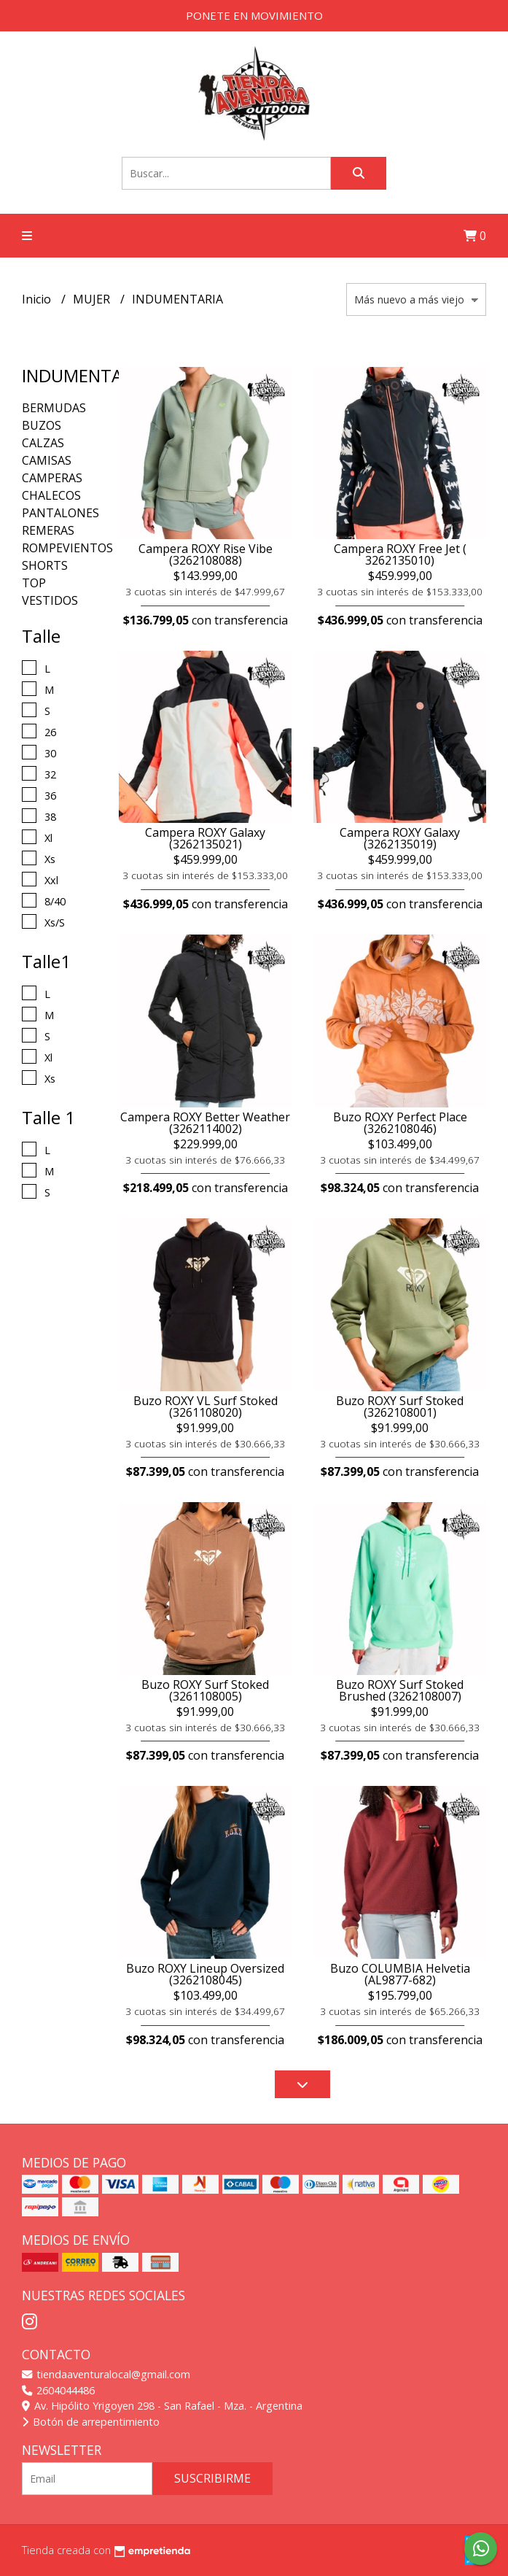  What do you see at coordinates (400, 1974) in the screenshot?
I see `Buzo COLUMBIA Helvetia (AL9877-682)` at bounding box center [400, 1974].